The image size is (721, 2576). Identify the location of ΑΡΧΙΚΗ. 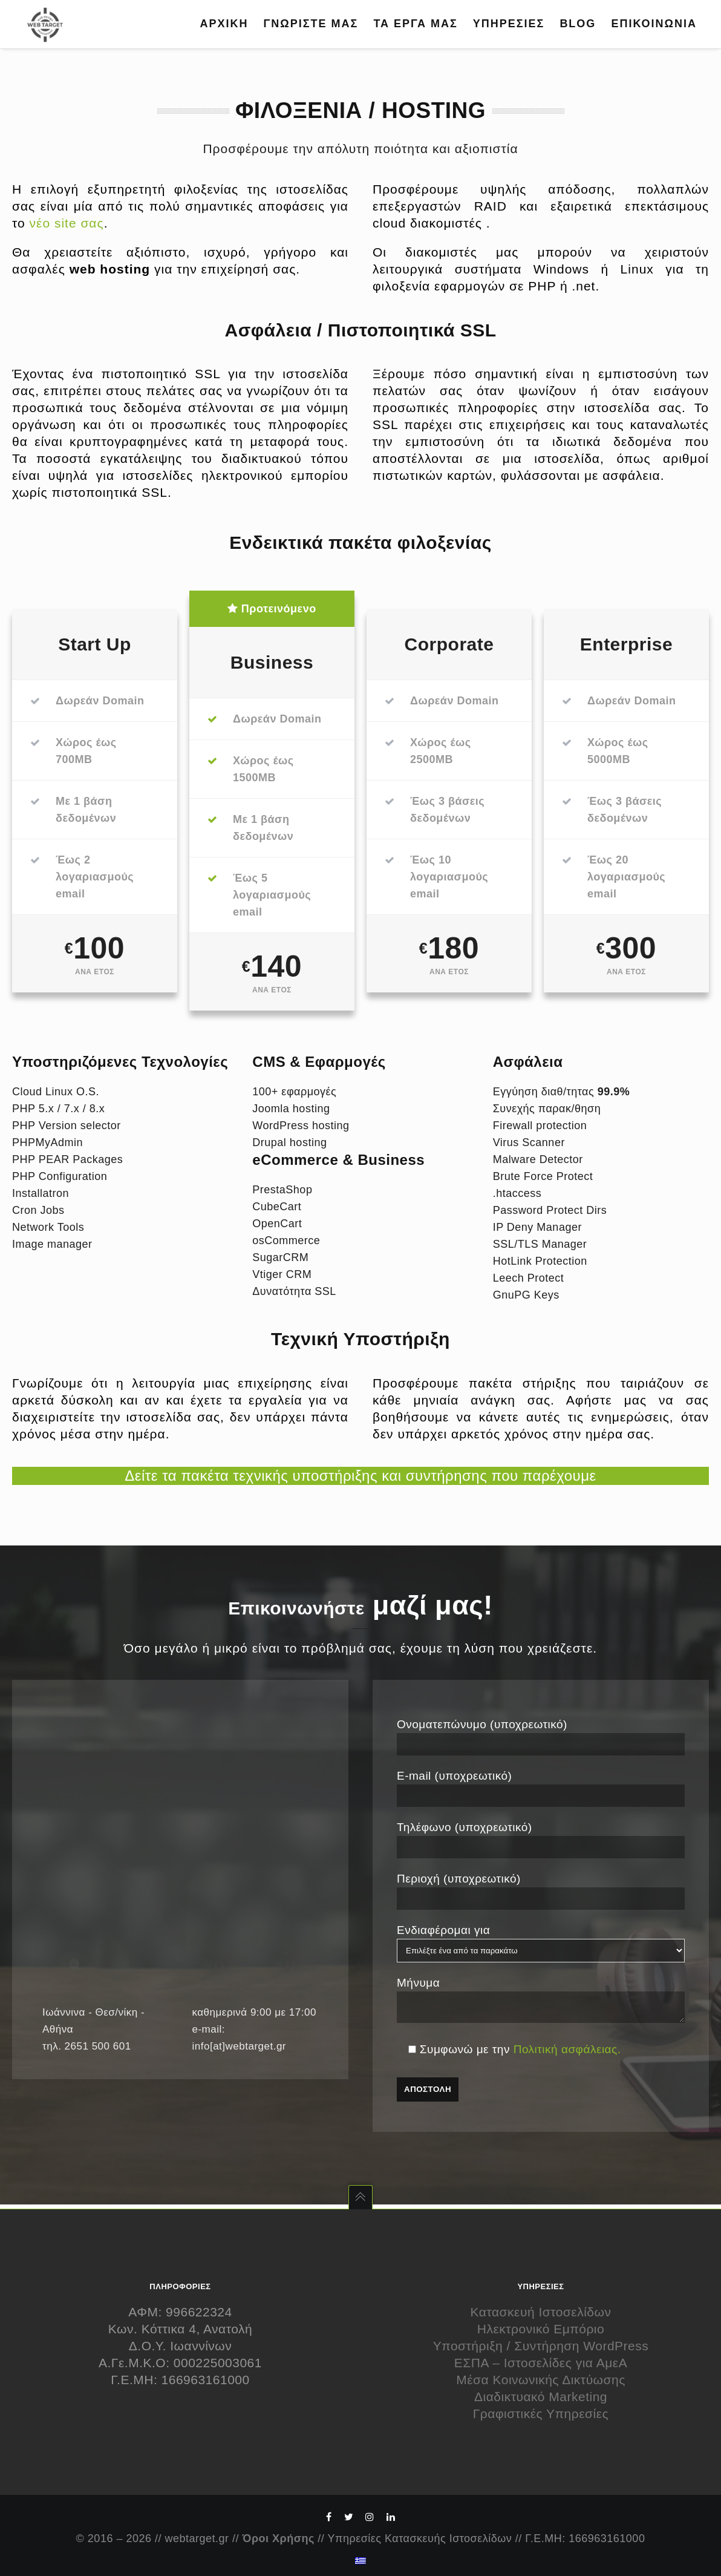
(224, 24).